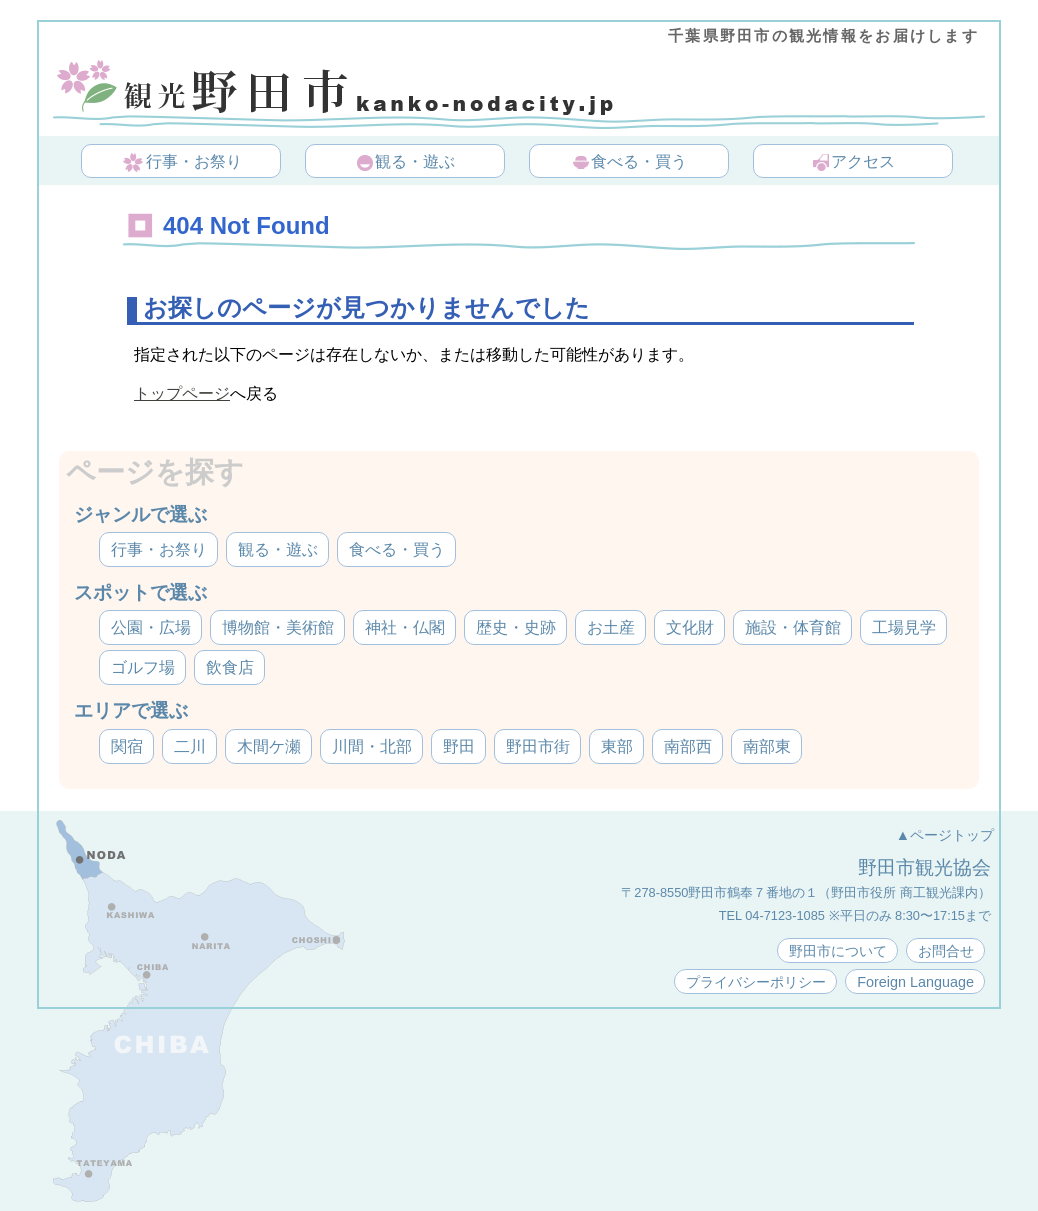 The height and width of the screenshot is (1211, 1038). What do you see at coordinates (767, 746) in the screenshot?
I see `南部東` at bounding box center [767, 746].